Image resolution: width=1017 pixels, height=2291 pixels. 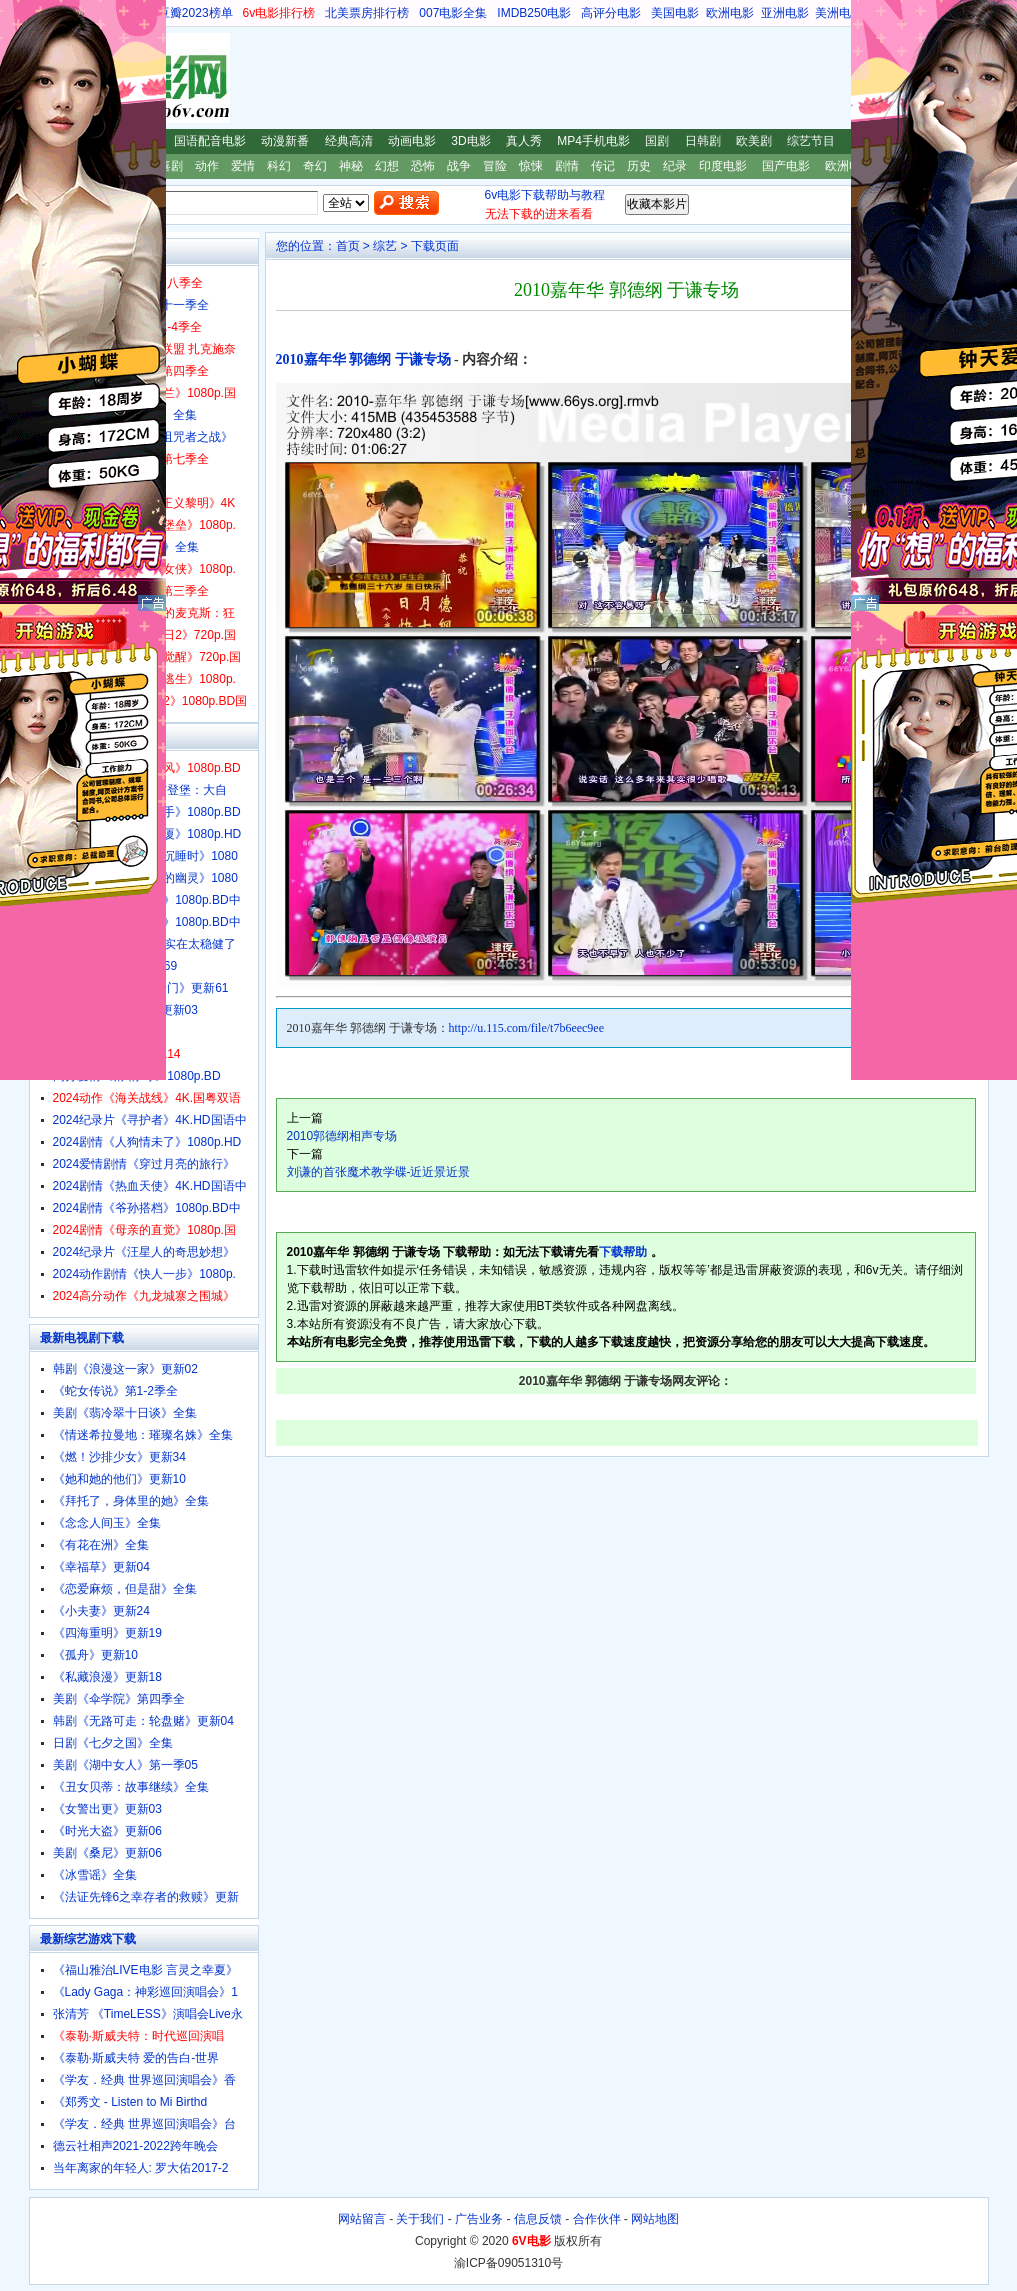 I want to click on 《女警出更》更新03, so click(x=107, y=1809).